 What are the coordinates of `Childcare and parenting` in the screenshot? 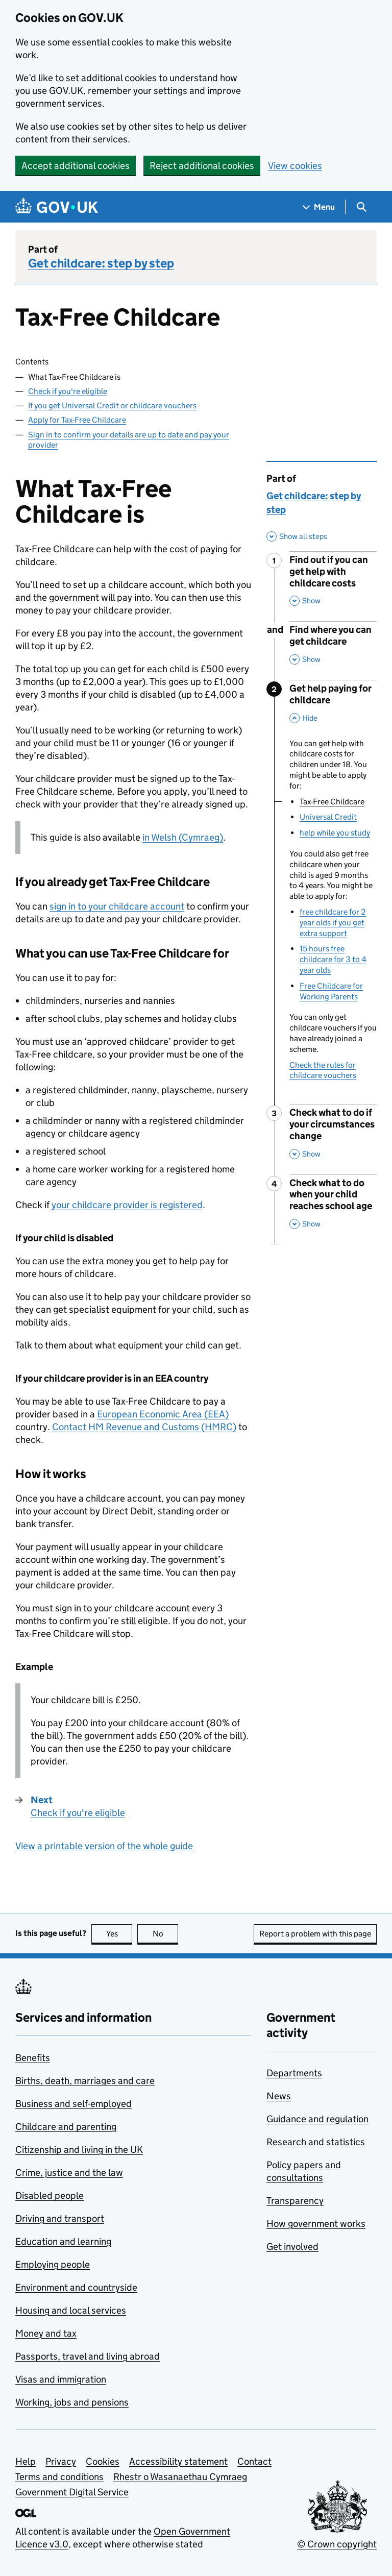 It's located at (65, 2126).